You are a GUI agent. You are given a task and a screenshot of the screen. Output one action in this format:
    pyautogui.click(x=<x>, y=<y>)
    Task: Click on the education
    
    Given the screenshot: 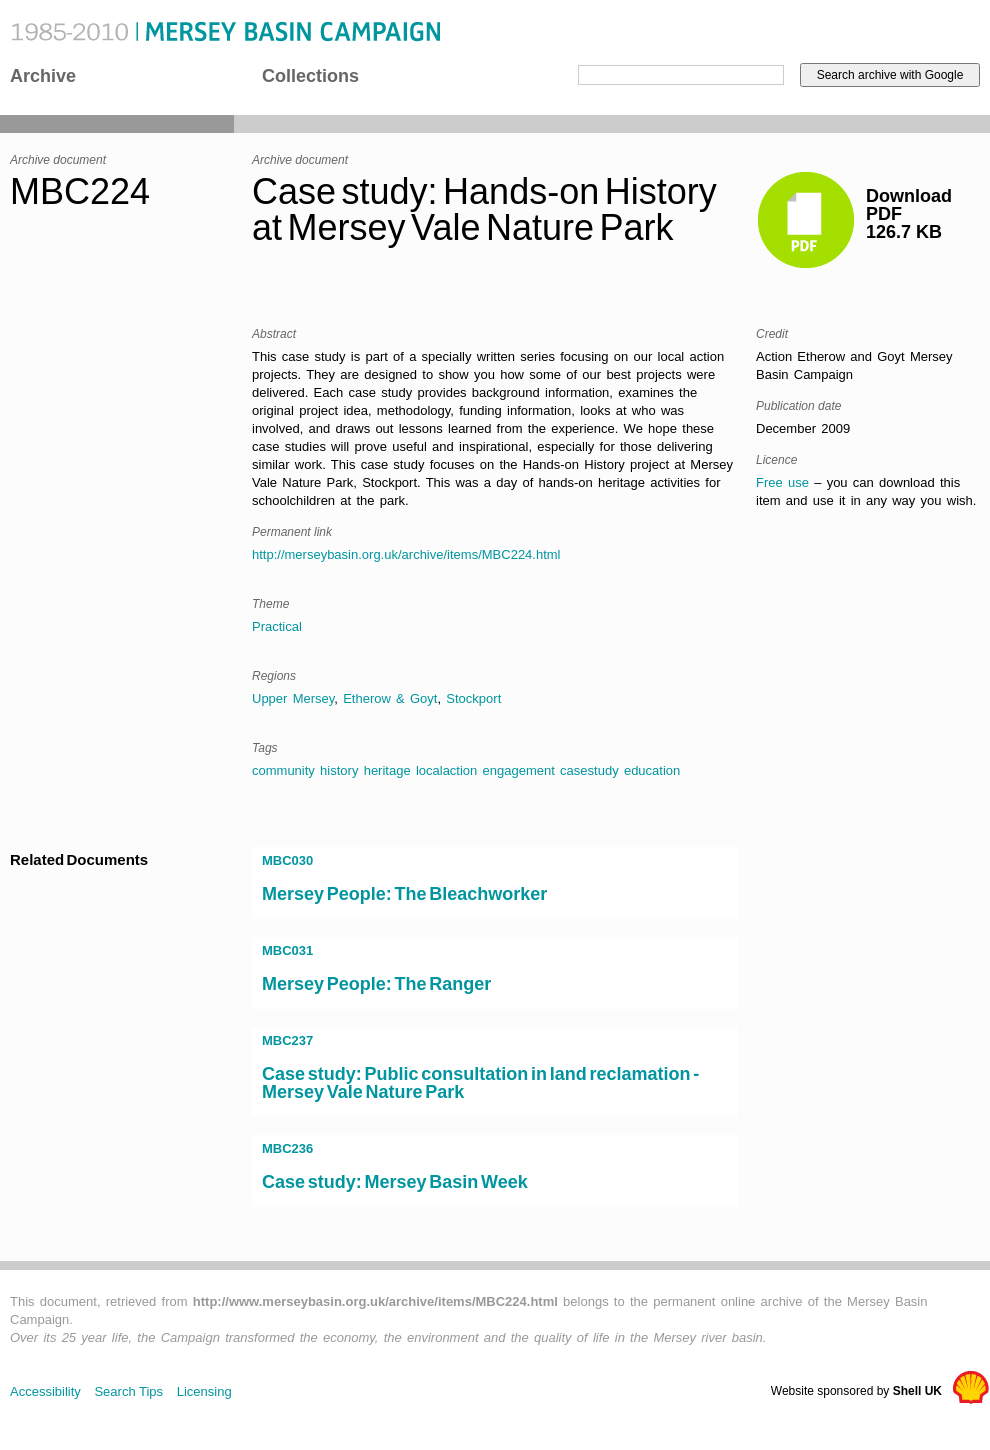 What is the action you would take?
    pyautogui.click(x=652, y=770)
    